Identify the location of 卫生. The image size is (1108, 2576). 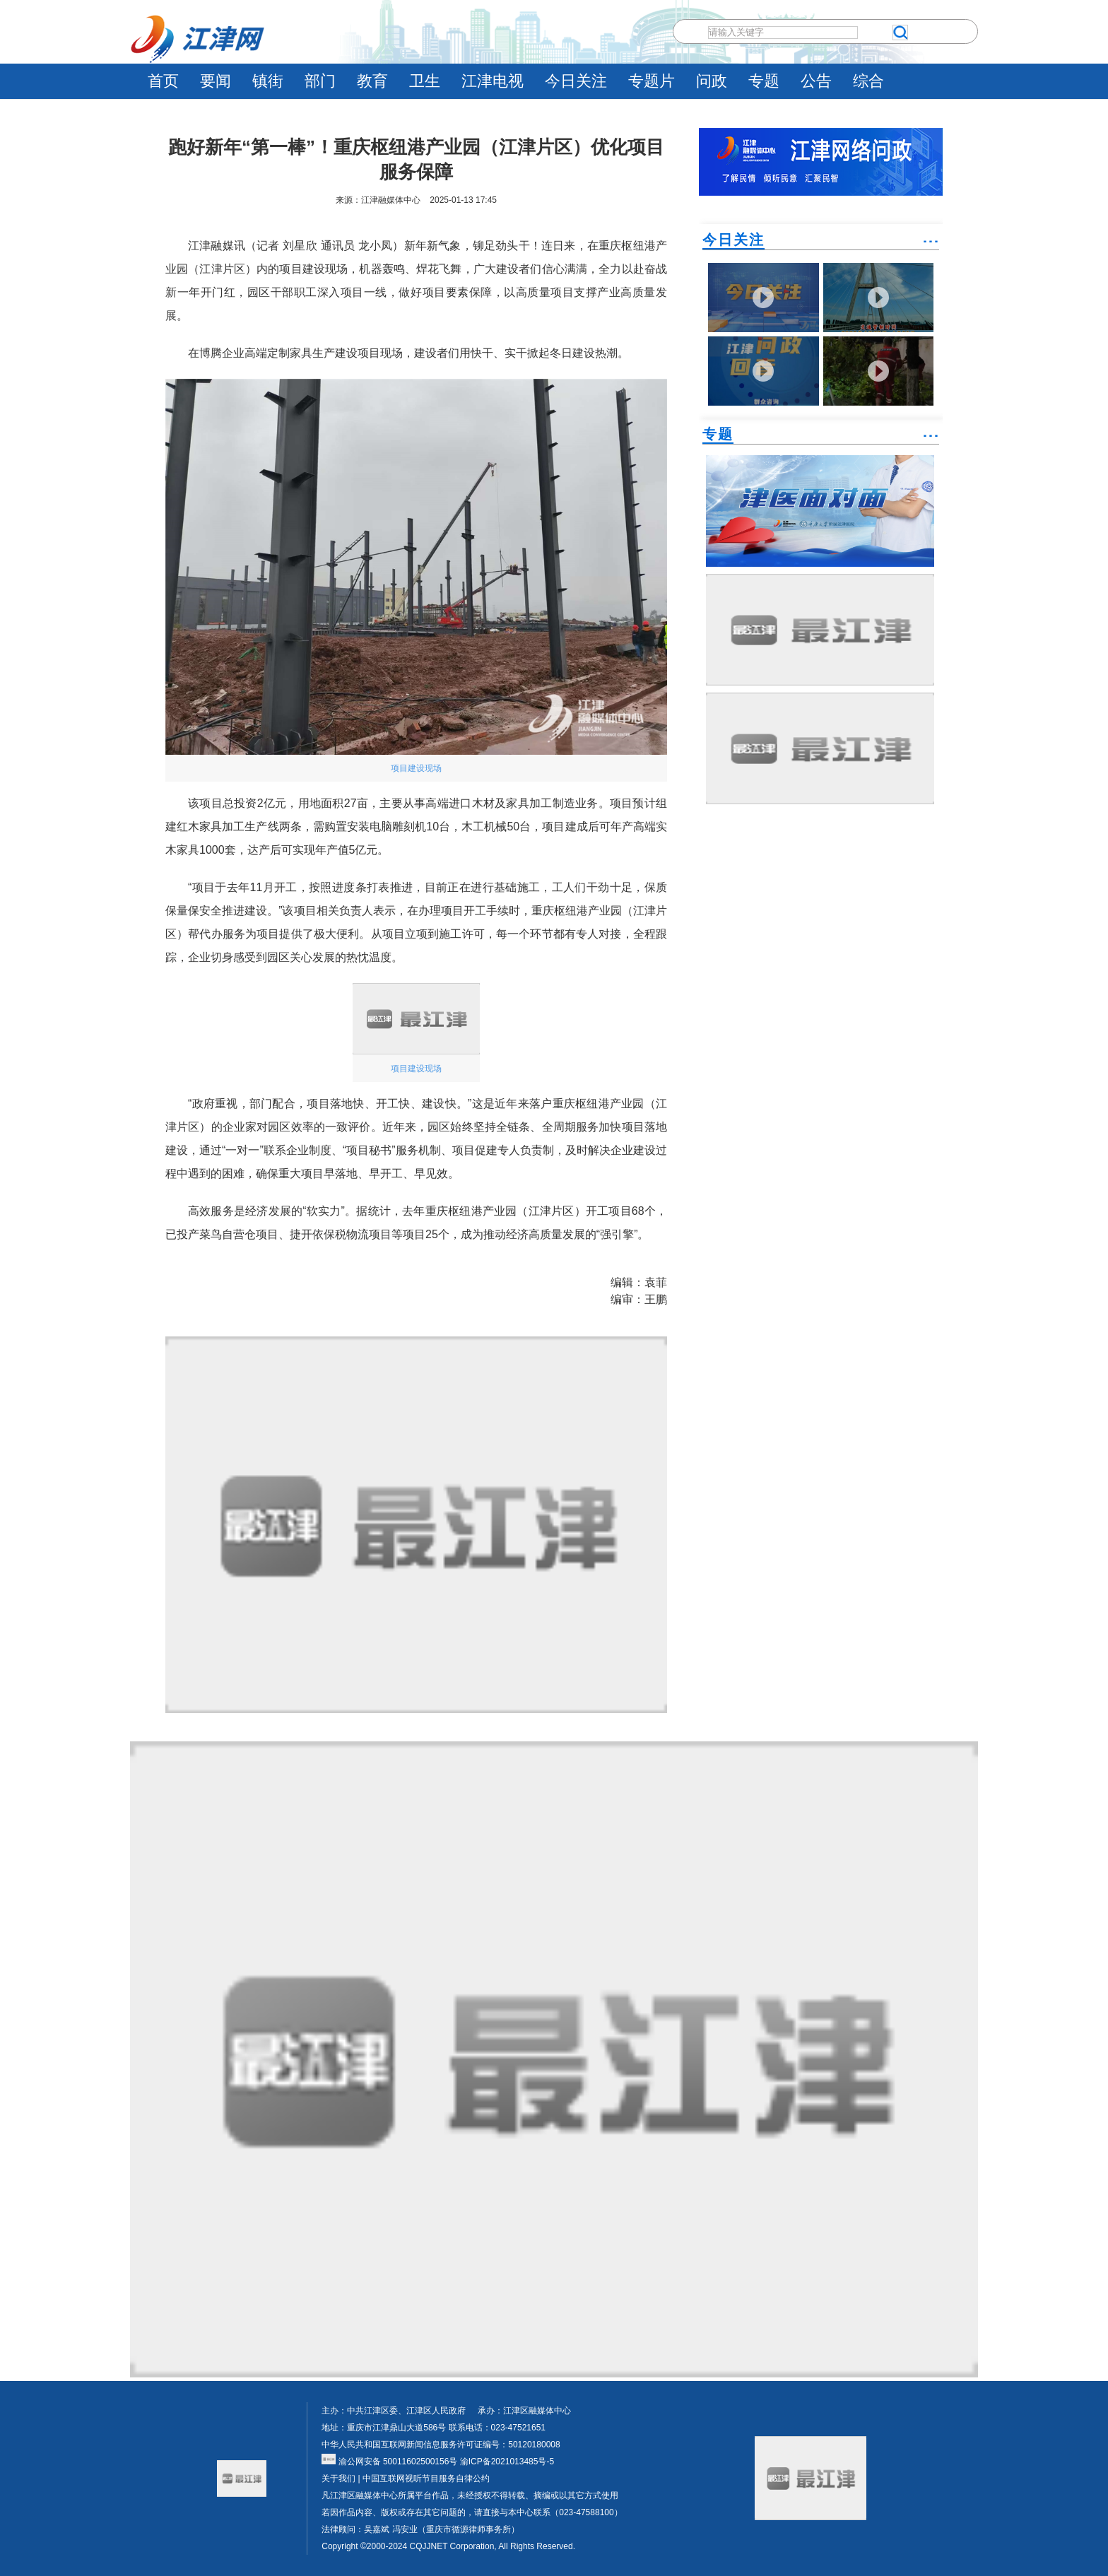
(424, 81).